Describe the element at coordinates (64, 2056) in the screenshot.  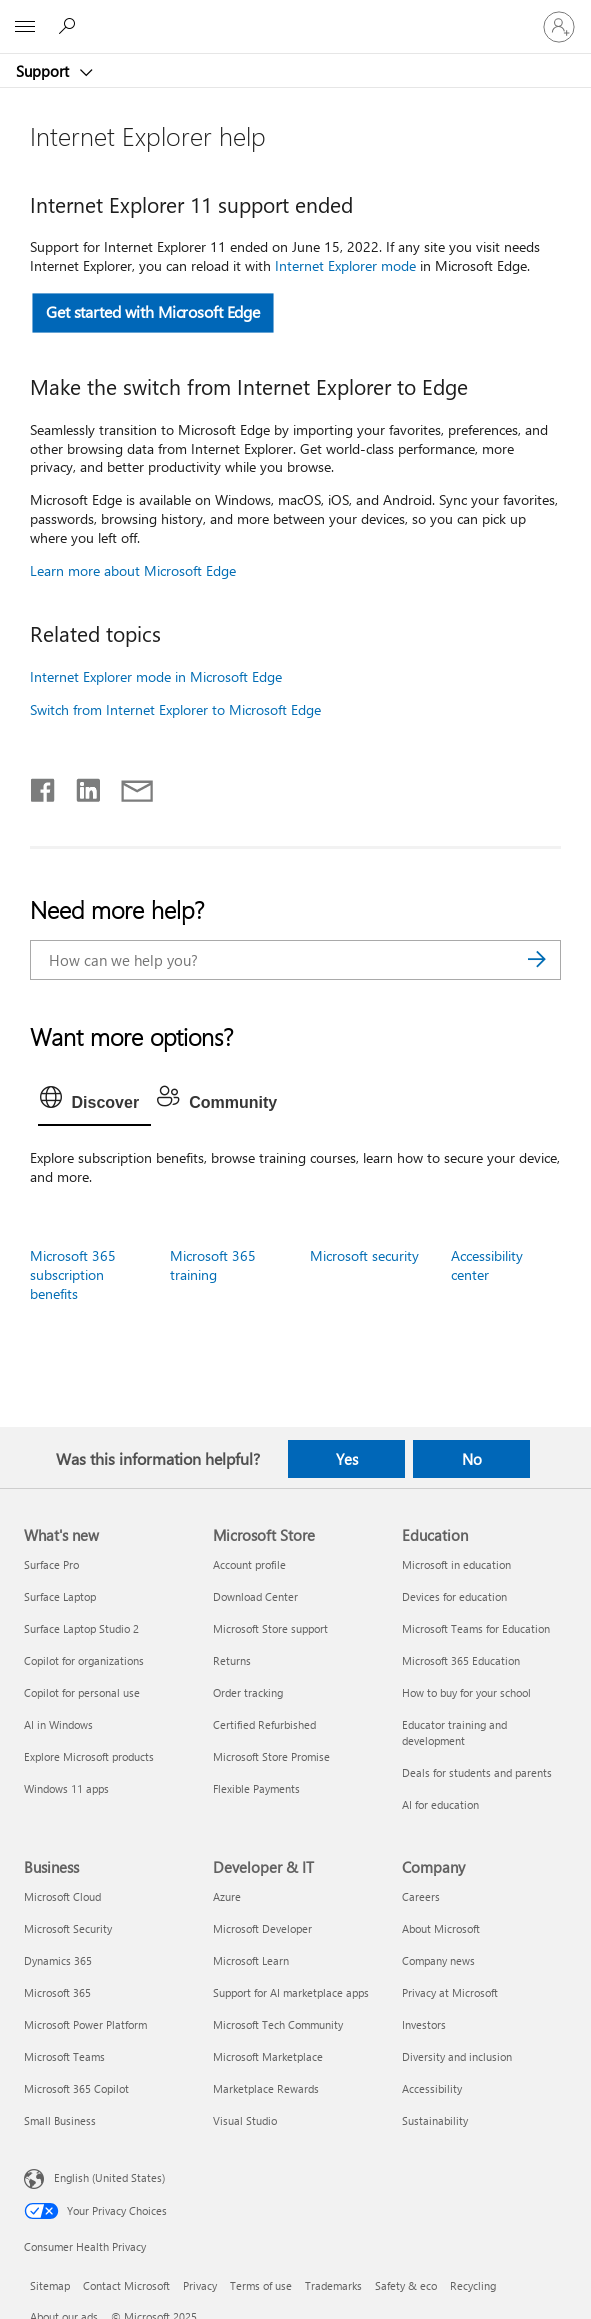
I see `Microsoft Teams [Microsoft Teams Business]` at that location.